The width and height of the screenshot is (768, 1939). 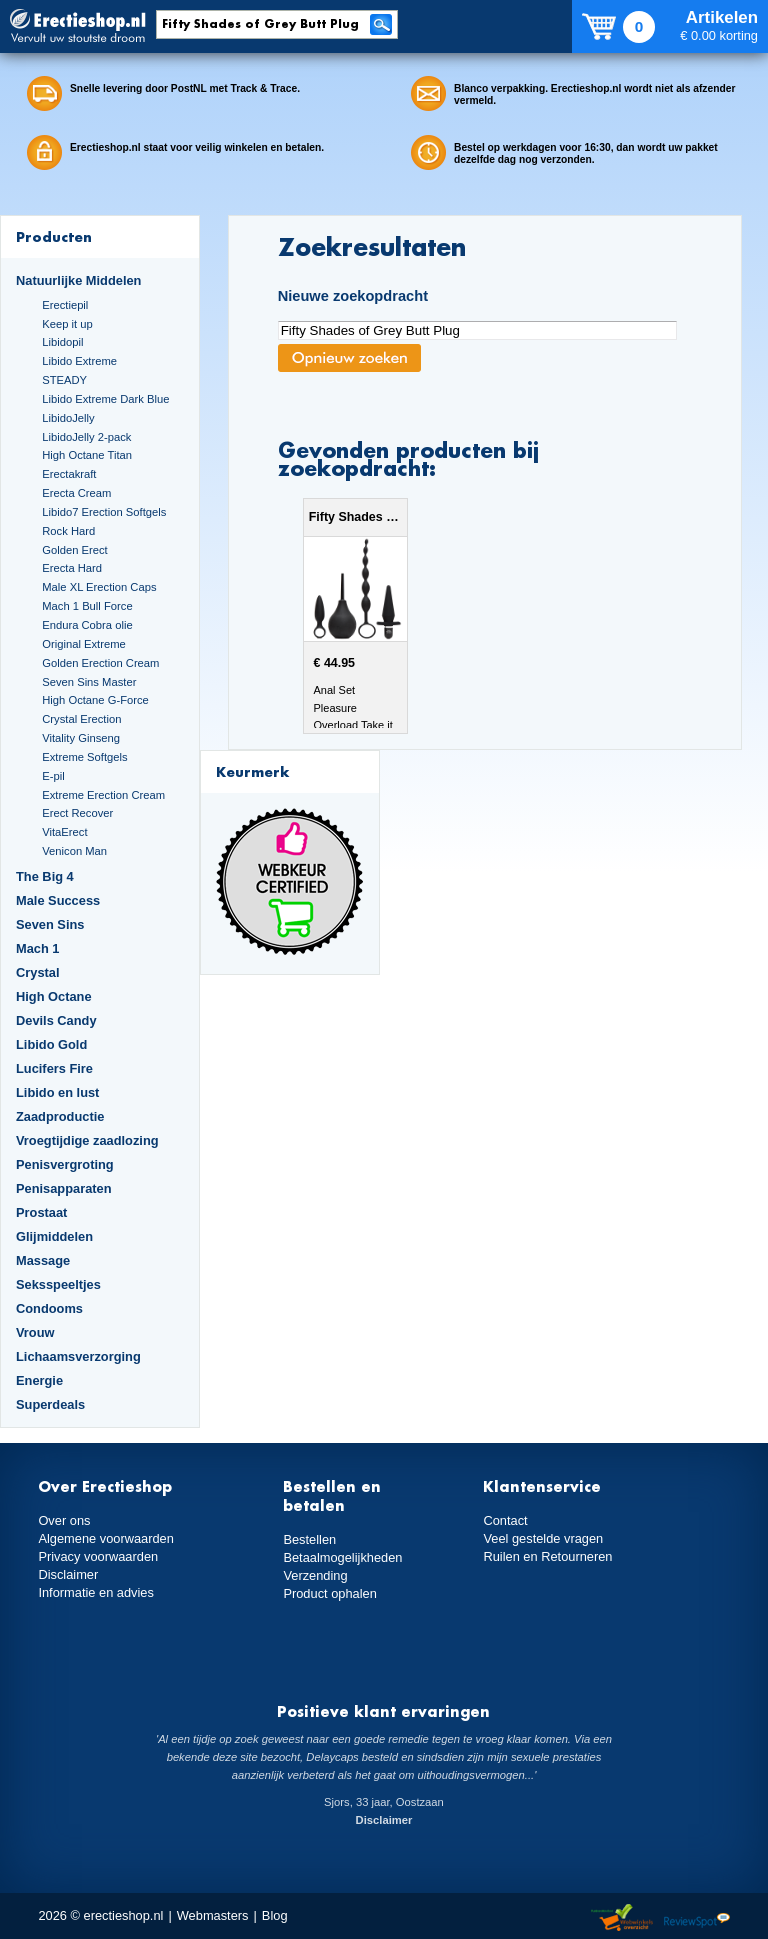 I want to click on Male Success, so click(x=58, y=900).